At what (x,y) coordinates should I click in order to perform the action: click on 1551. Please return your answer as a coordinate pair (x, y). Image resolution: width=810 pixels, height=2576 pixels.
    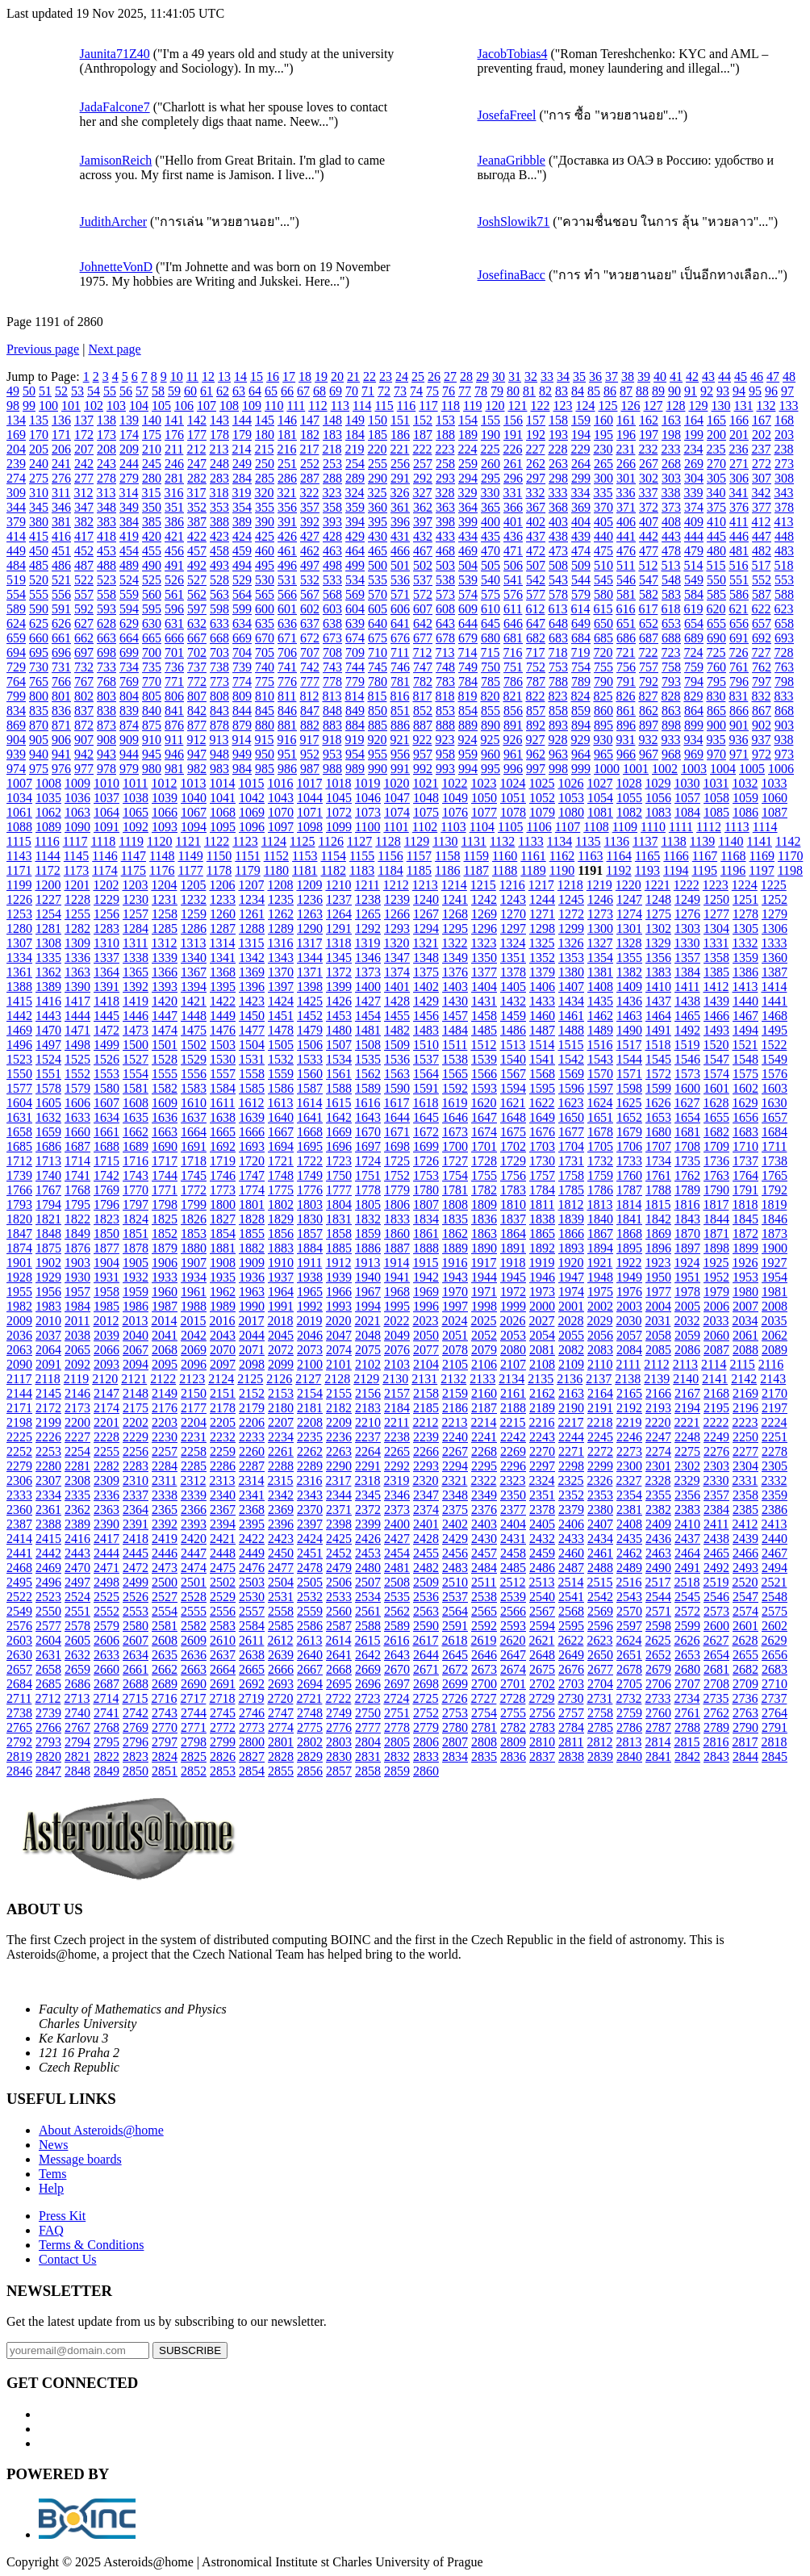
    Looking at the image, I should click on (48, 1074).